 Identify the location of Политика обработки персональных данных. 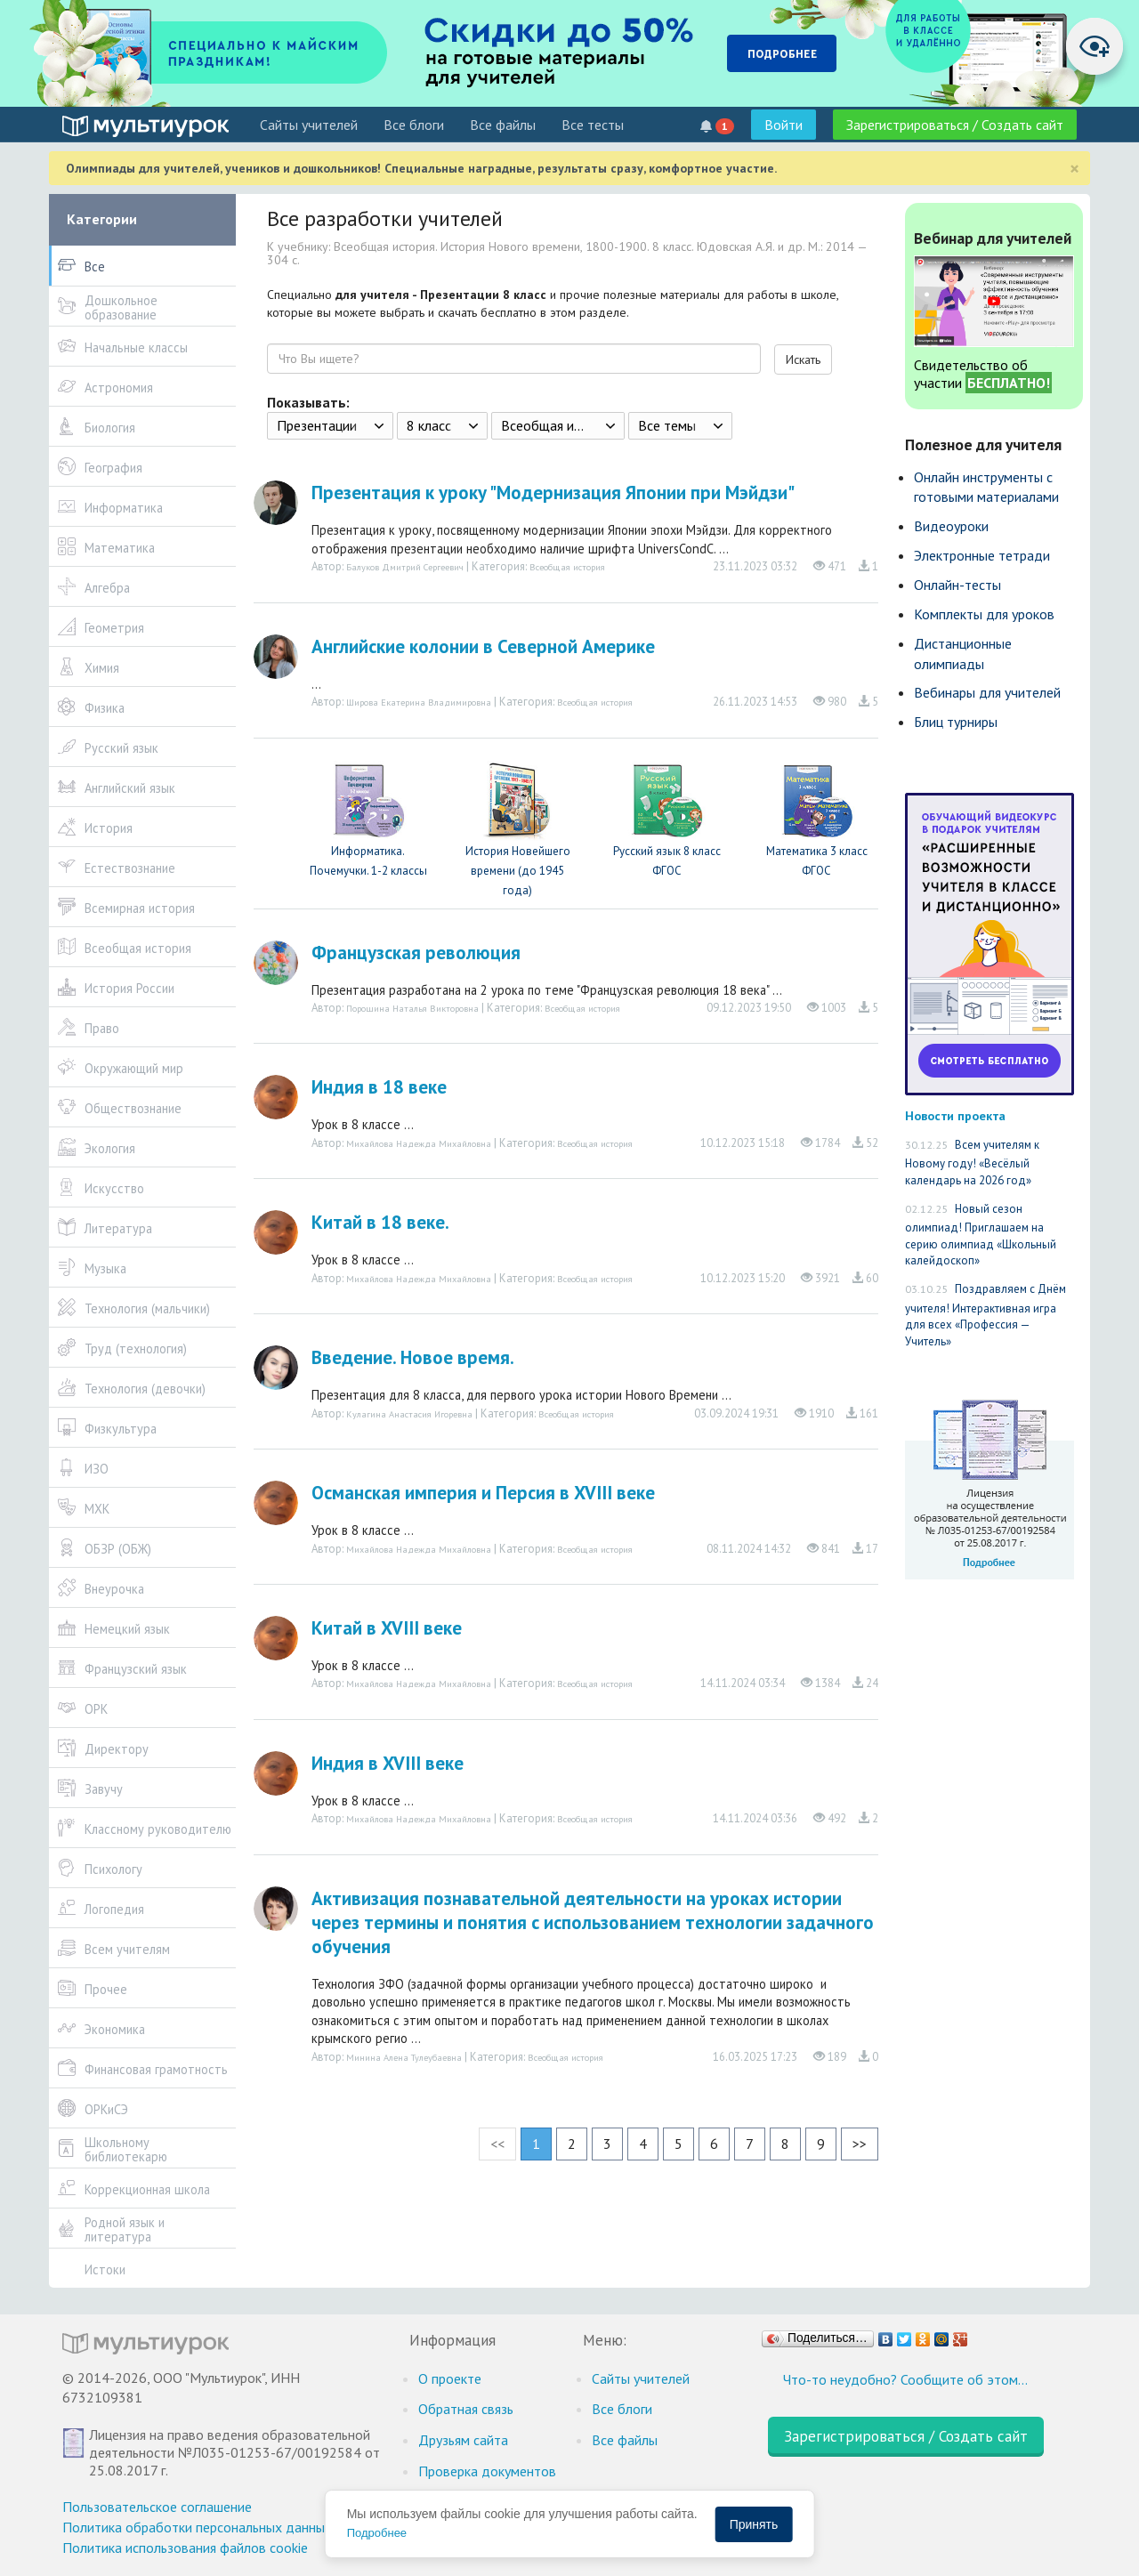
(197, 2527).